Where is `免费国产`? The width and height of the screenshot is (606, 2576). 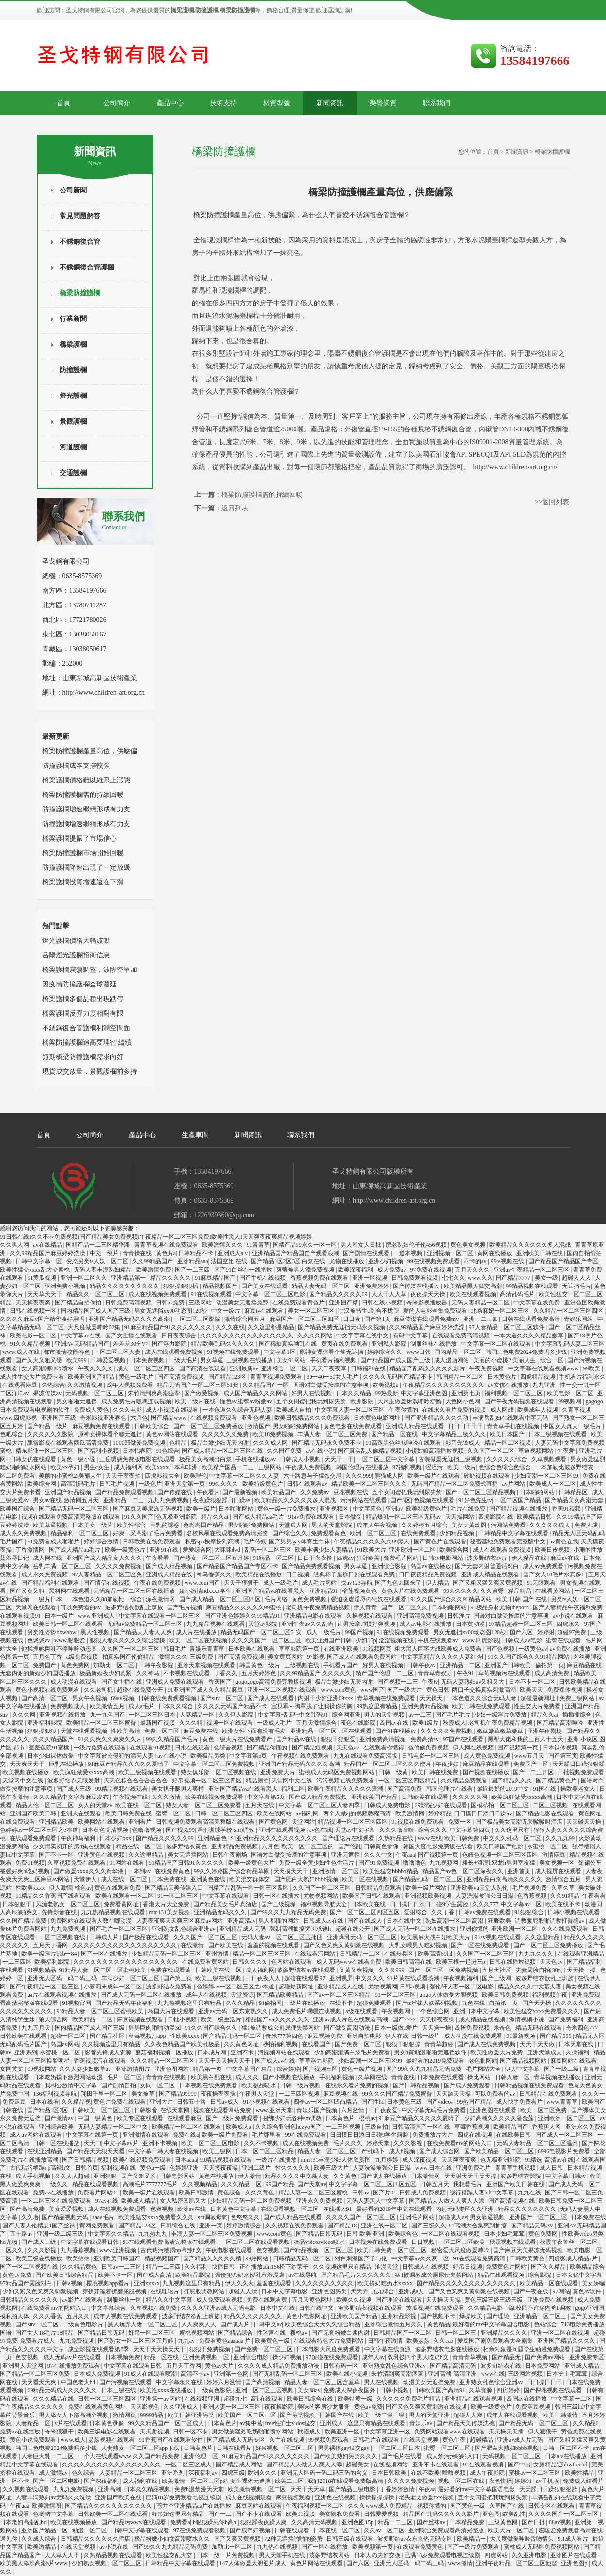 免费国产 is located at coordinates (45, 1665).